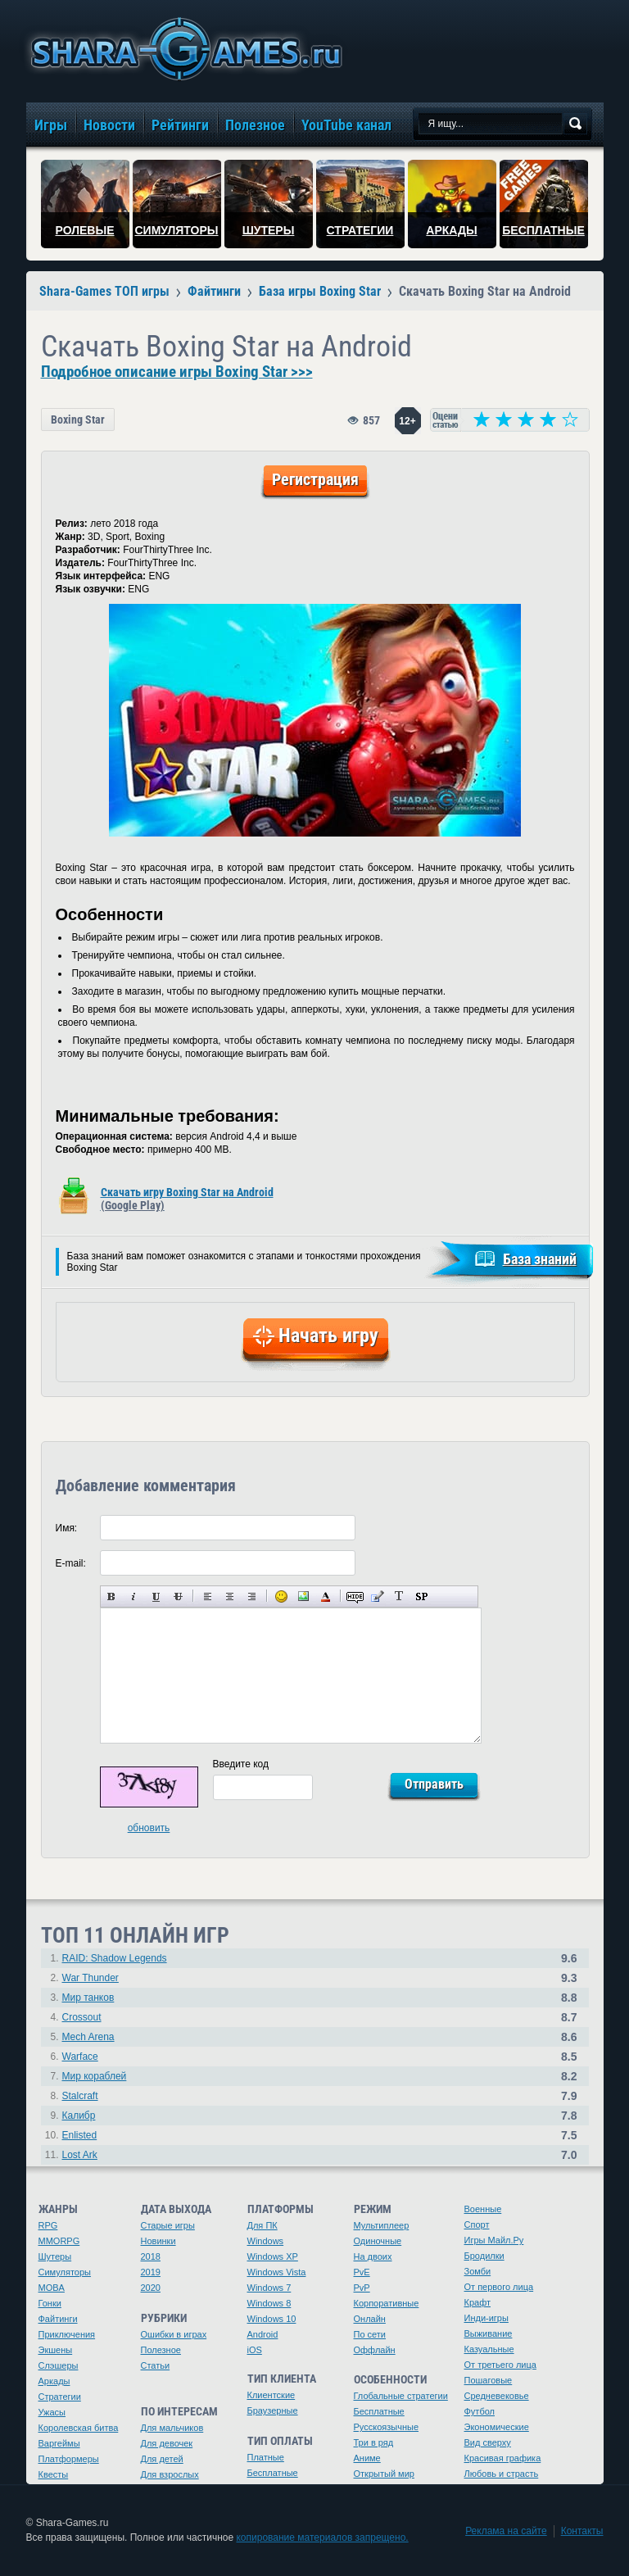  Describe the element at coordinates (276, 2272) in the screenshot. I see `Windows Vista` at that location.